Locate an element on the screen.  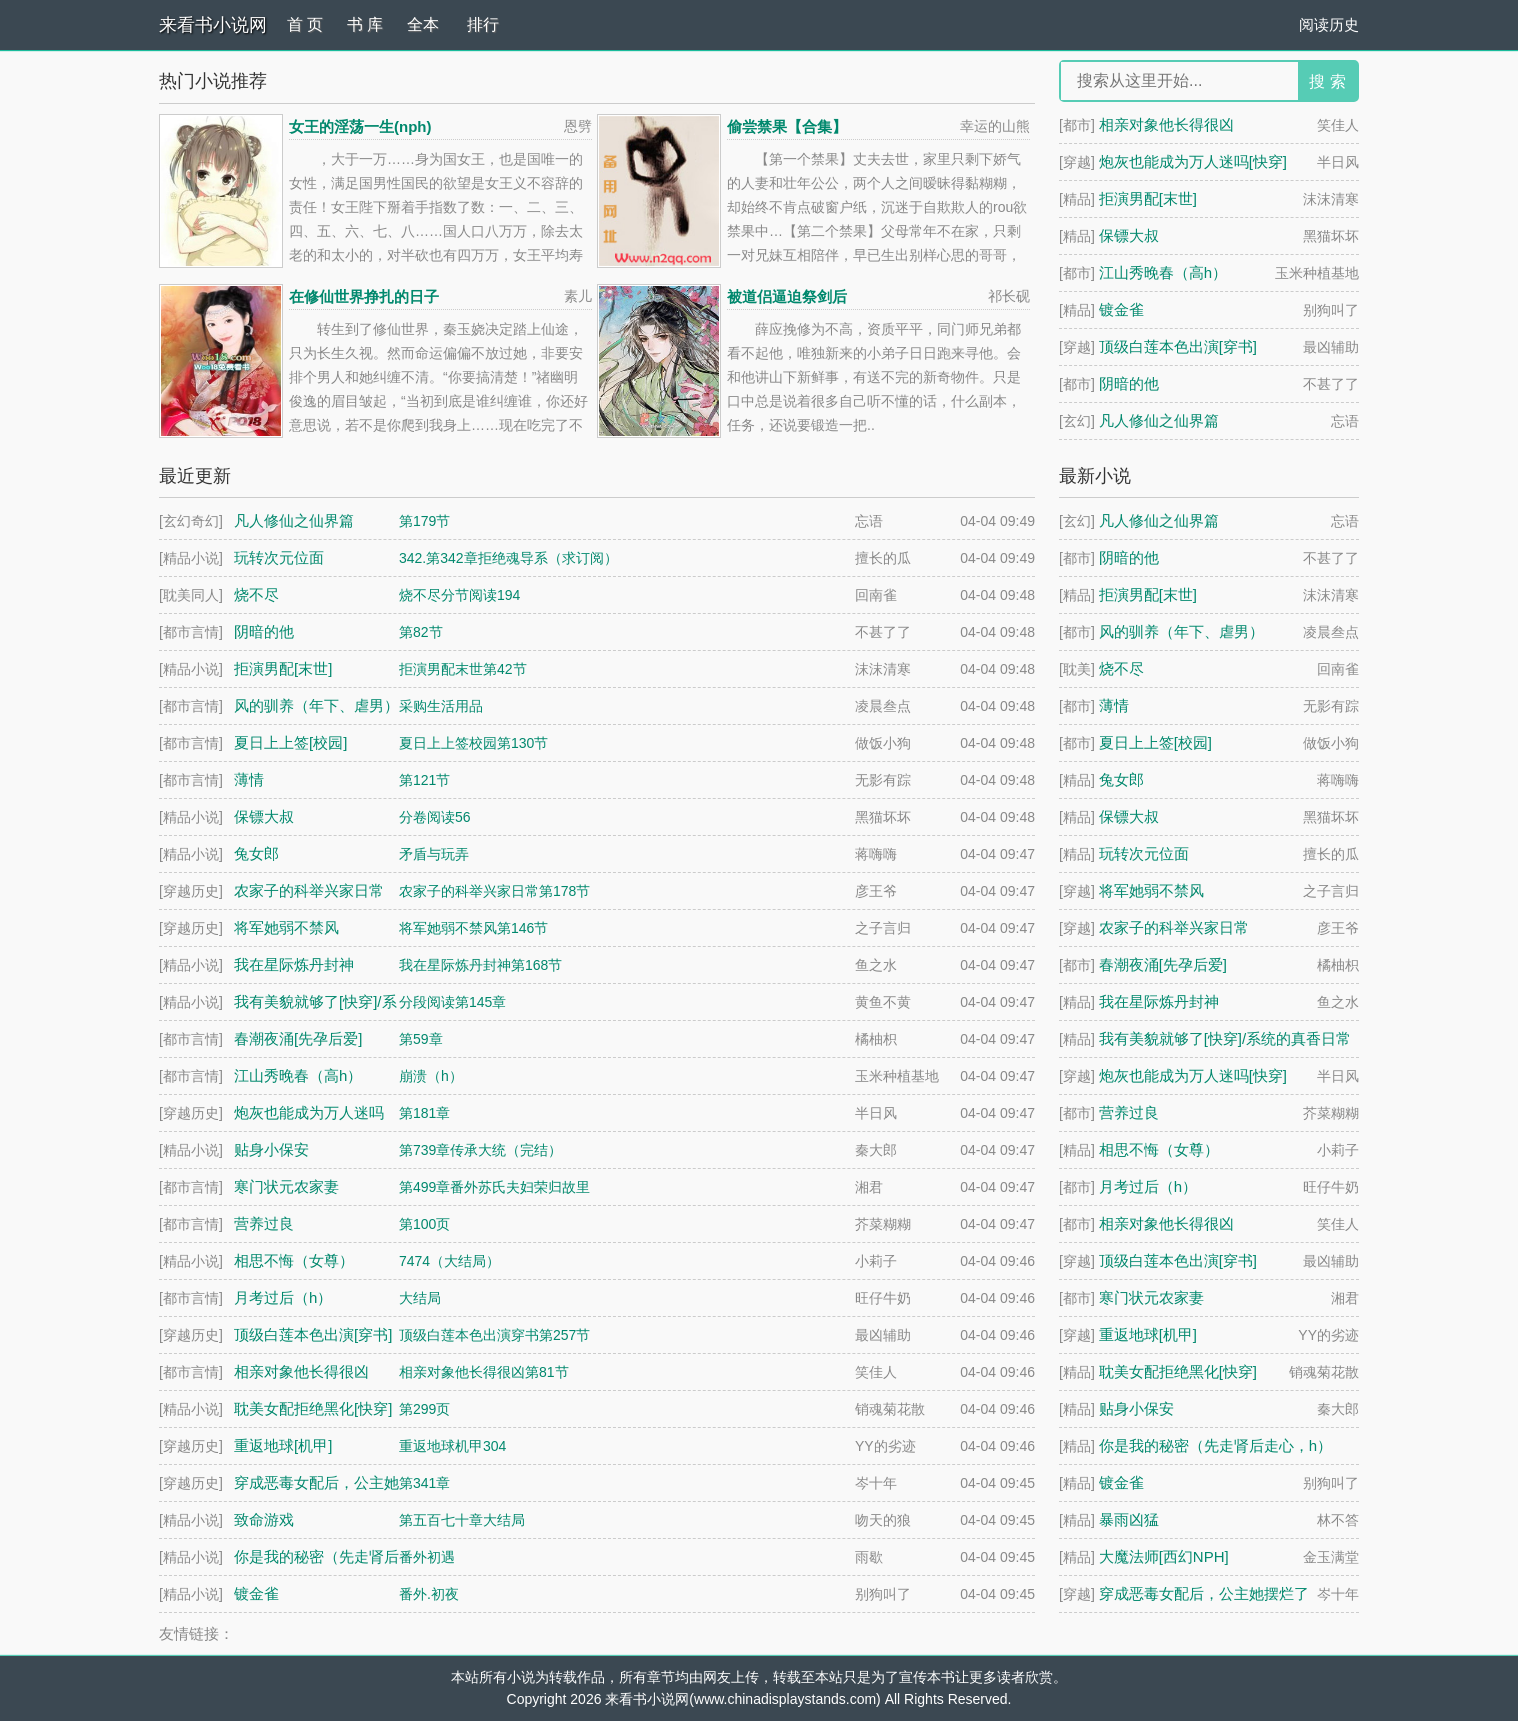
保镖大叔 is located at coordinates (1129, 235).